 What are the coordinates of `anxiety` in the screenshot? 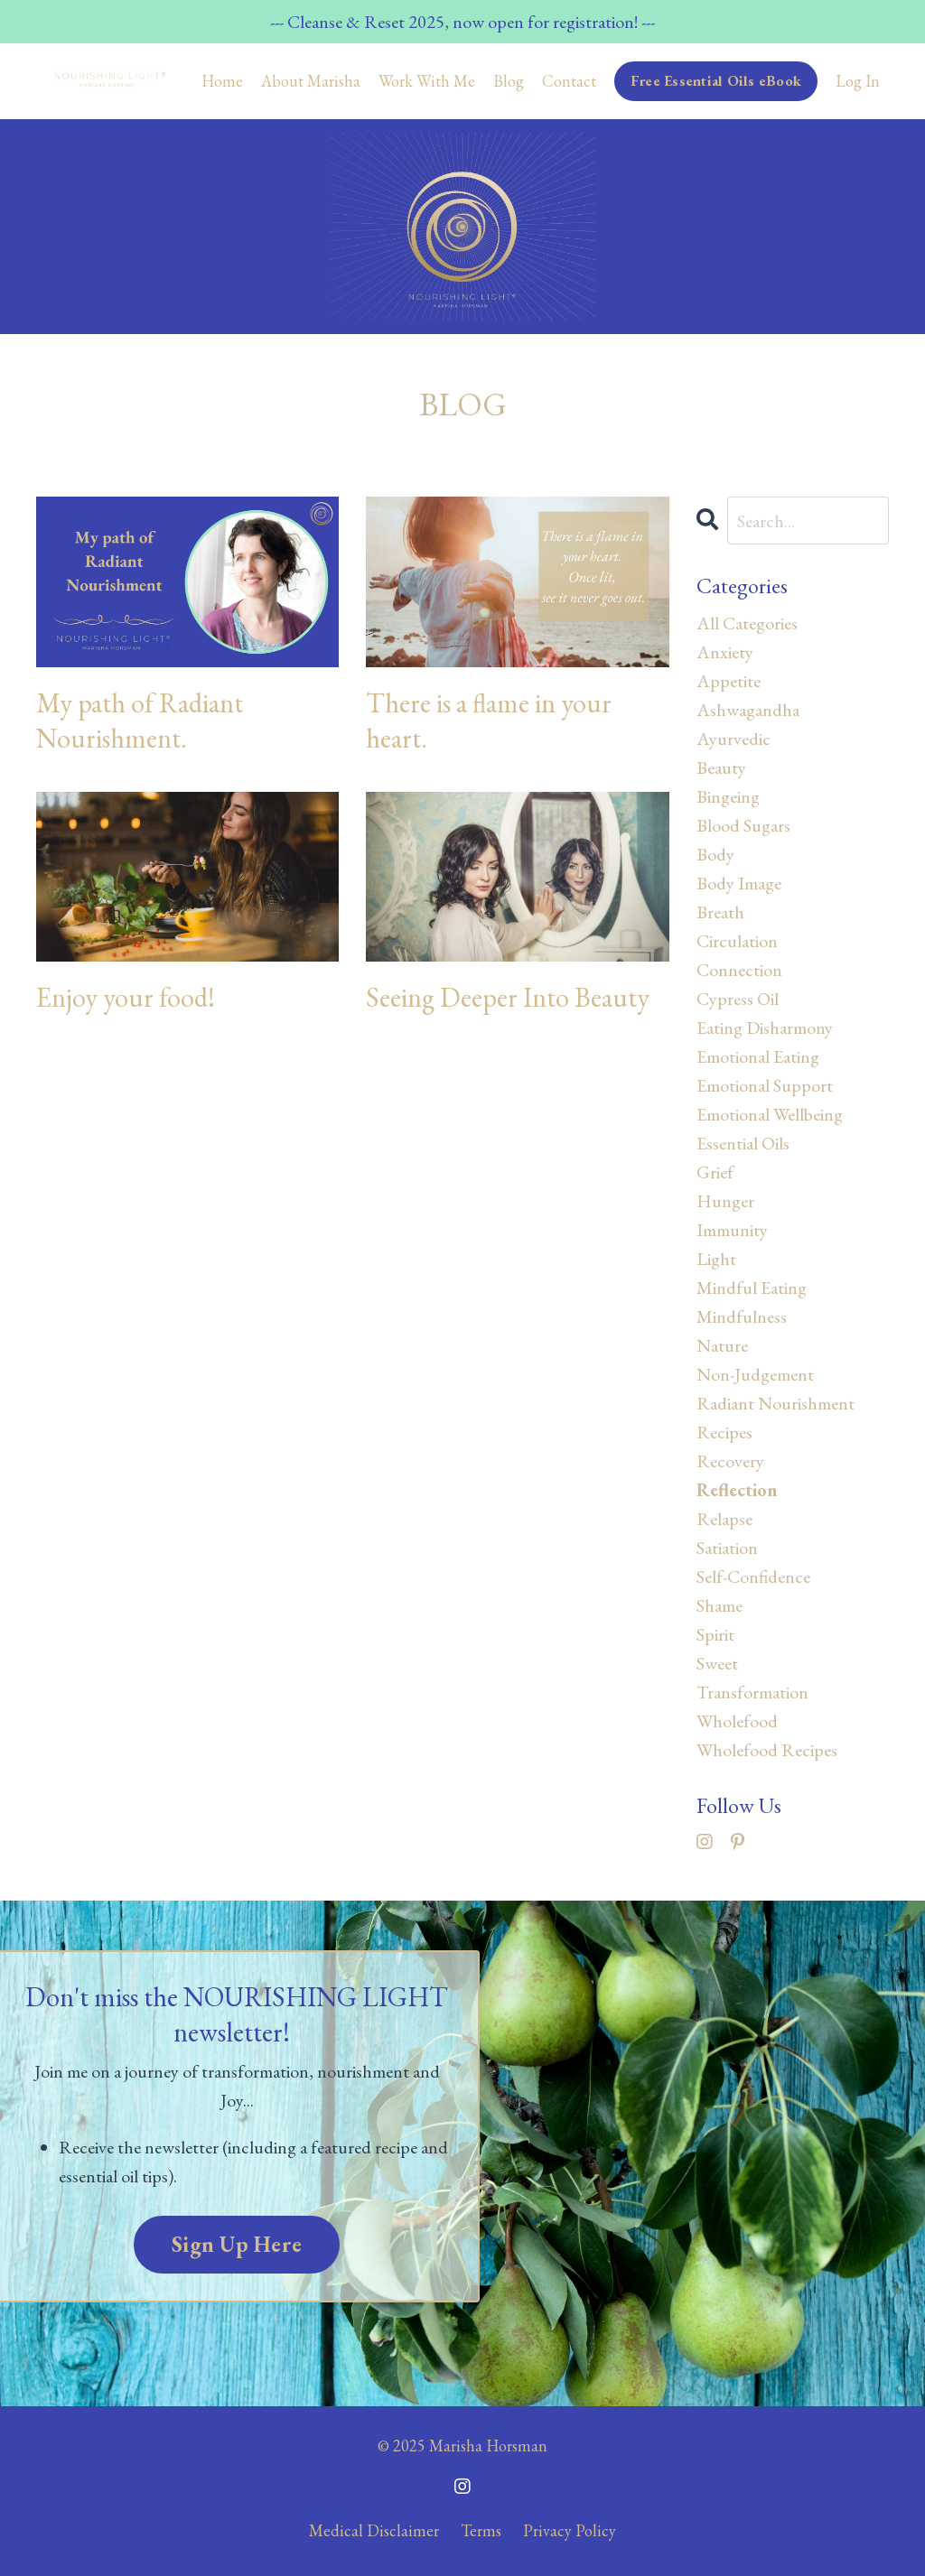 It's located at (724, 652).